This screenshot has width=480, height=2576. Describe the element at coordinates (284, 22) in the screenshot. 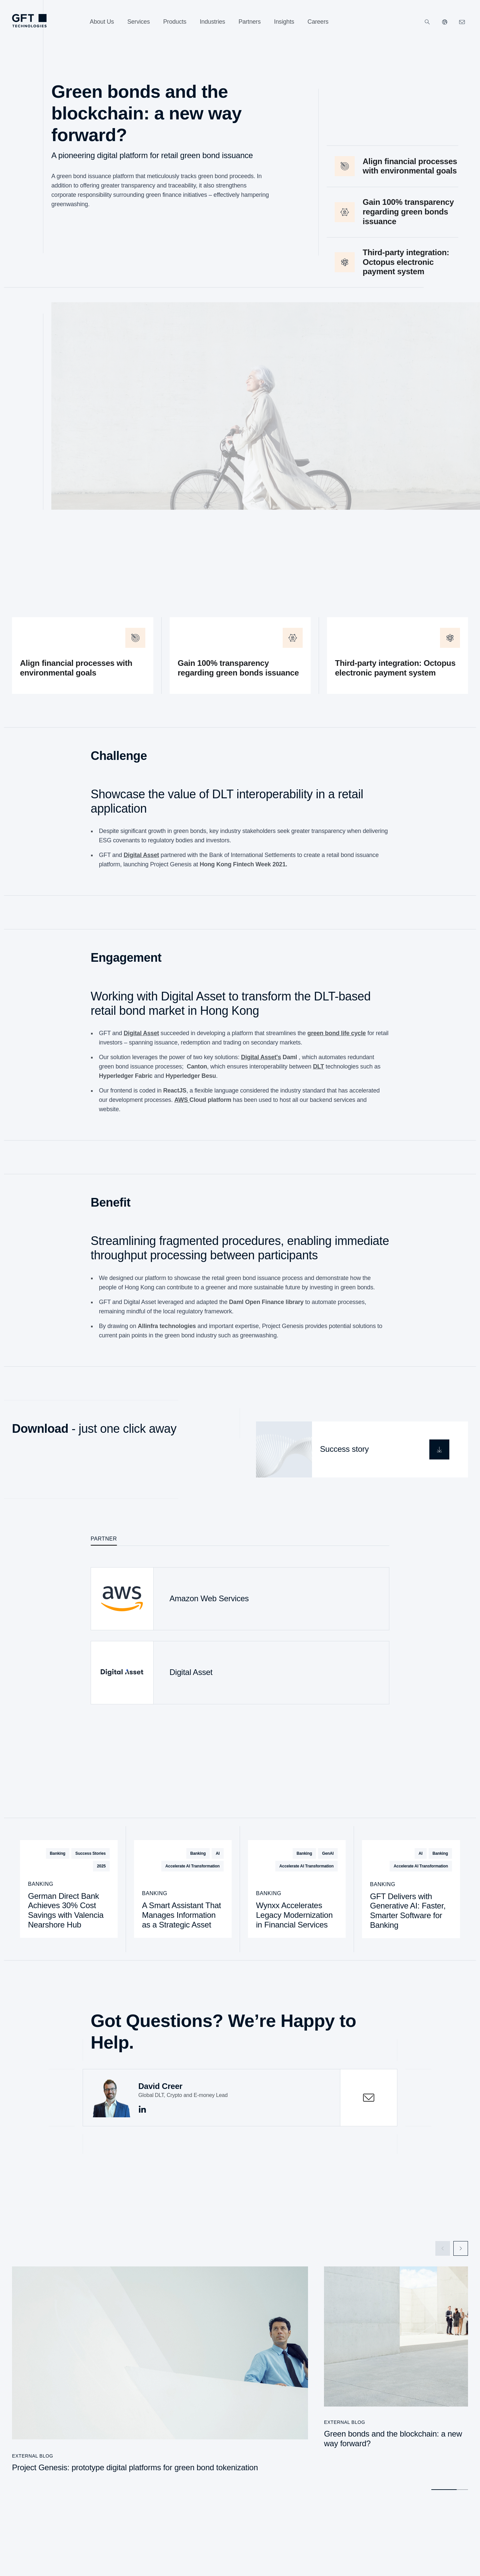

I see `[Insights]` at that location.